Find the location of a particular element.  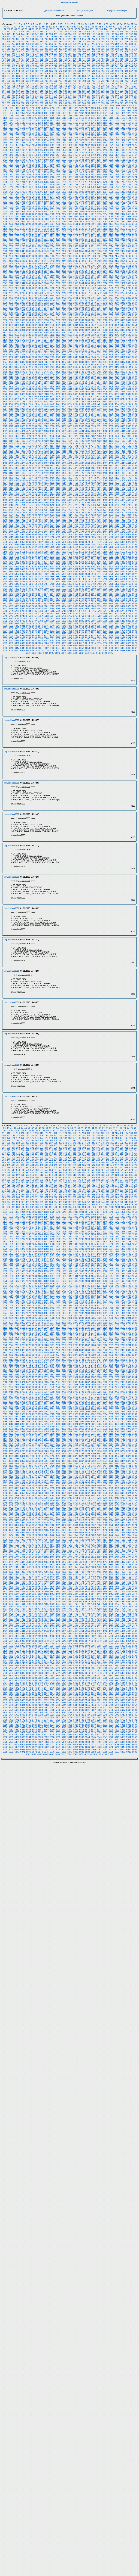

4189 is located at coordinates (46, 448).